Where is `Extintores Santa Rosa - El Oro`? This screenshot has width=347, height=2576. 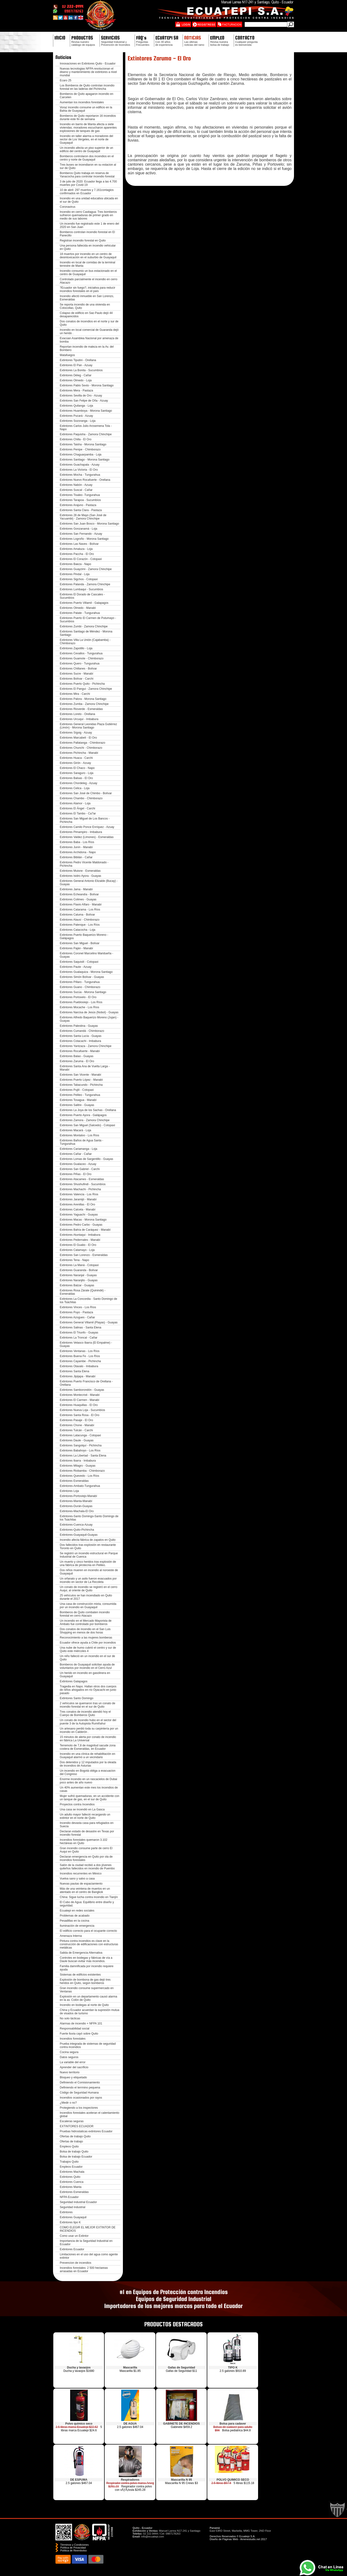
Extintores Santa Rosa - El Oro is located at coordinates (79, 1415).